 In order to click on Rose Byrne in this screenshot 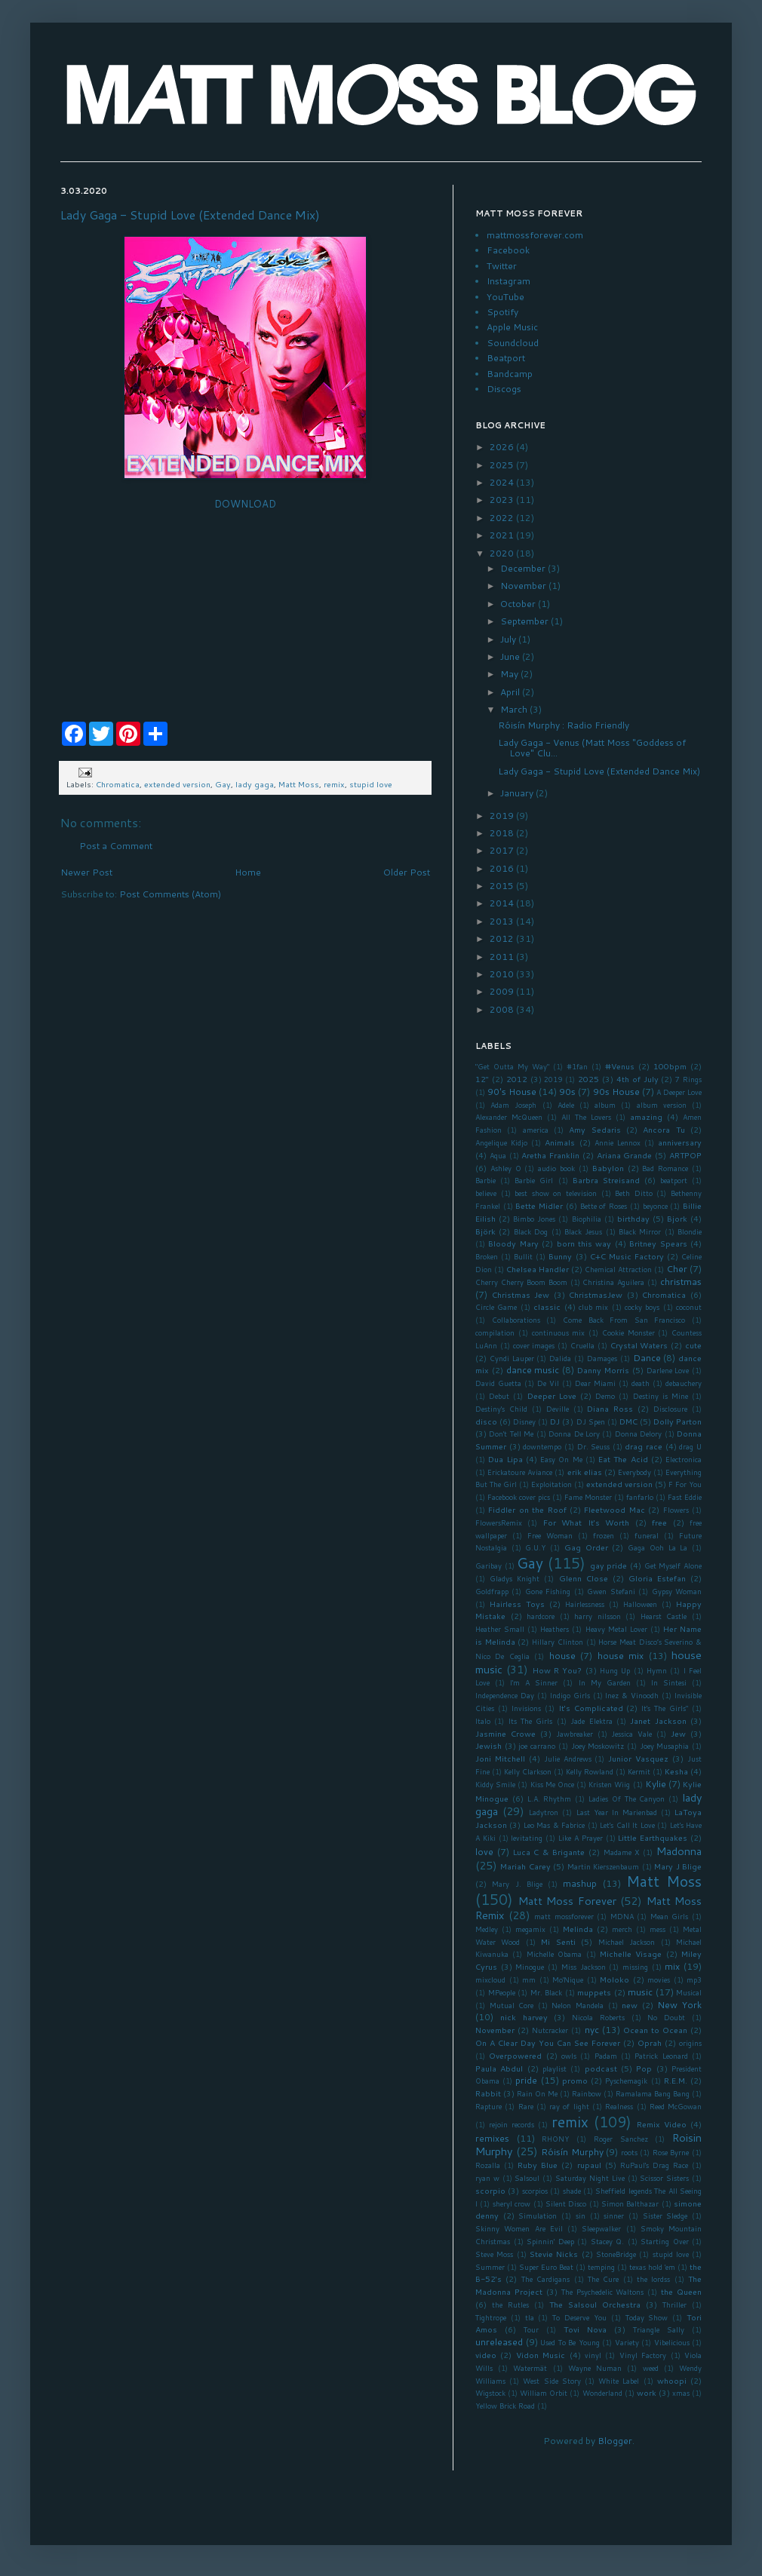, I will do `click(671, 2152)`.